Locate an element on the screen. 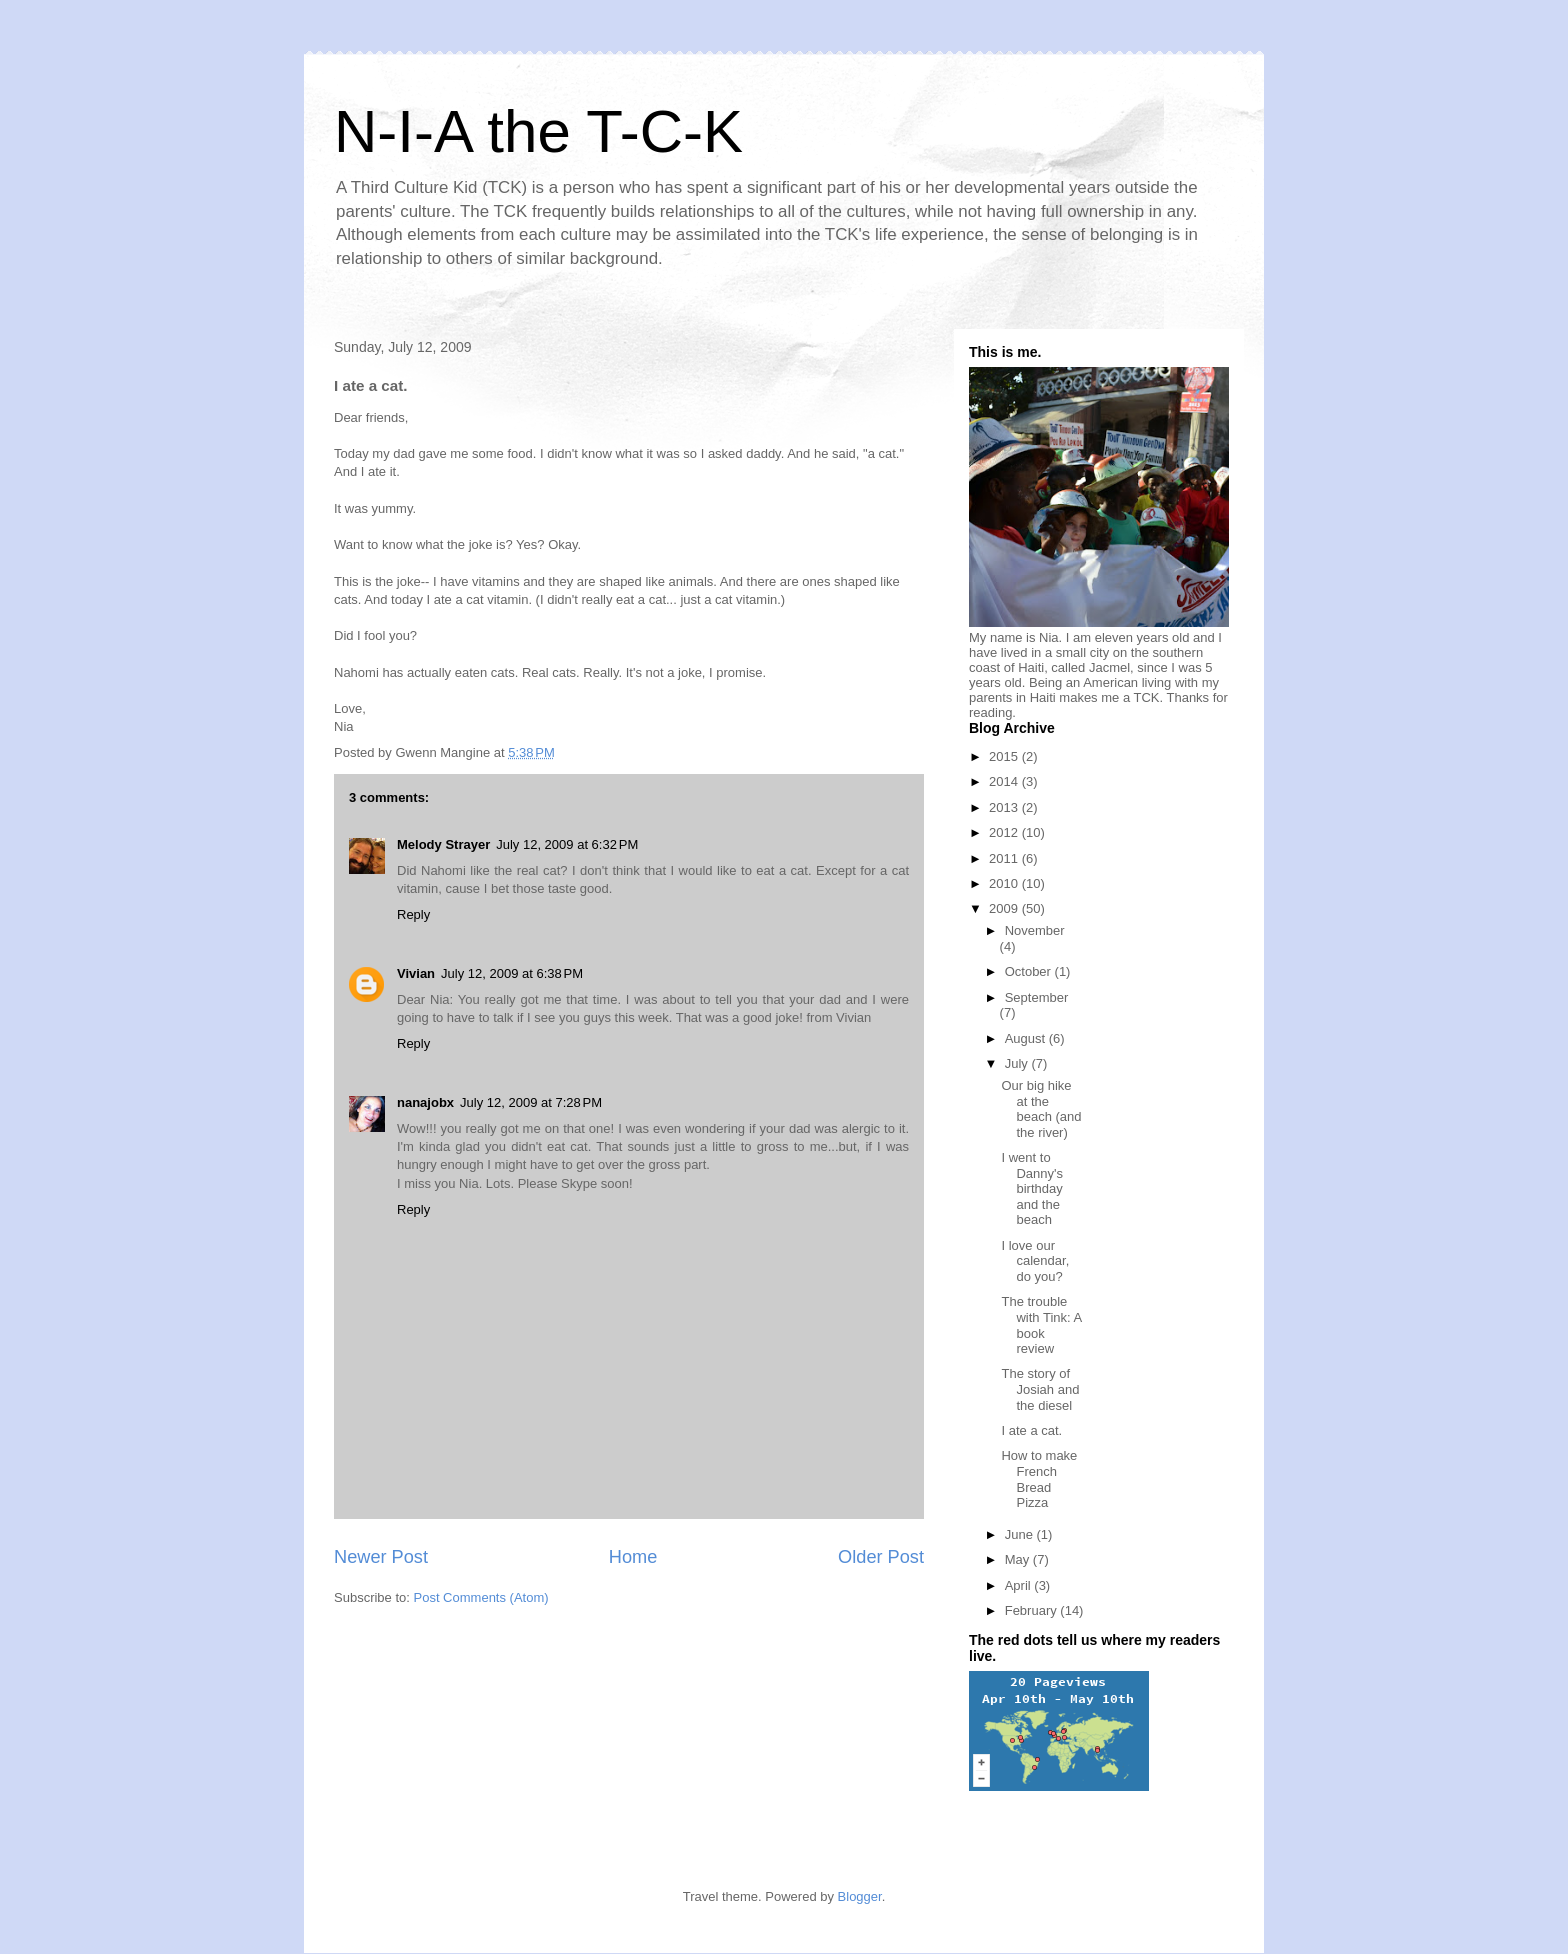 This screenshot has width=1568, height=1954. Reply is located at coordinates (413, 914).